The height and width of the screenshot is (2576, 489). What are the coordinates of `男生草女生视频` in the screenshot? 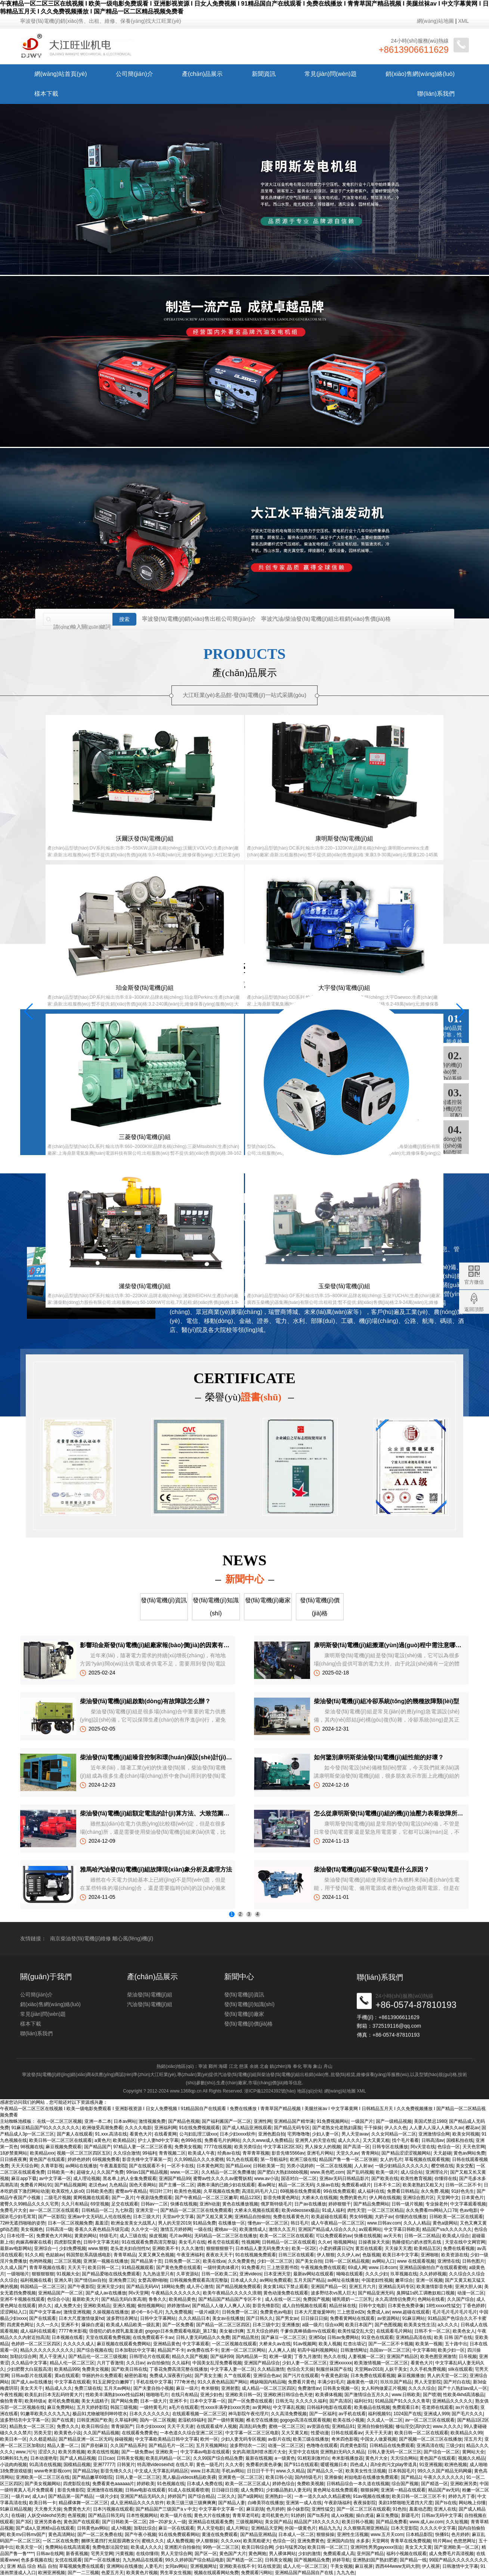 It's located at (175, 2572).